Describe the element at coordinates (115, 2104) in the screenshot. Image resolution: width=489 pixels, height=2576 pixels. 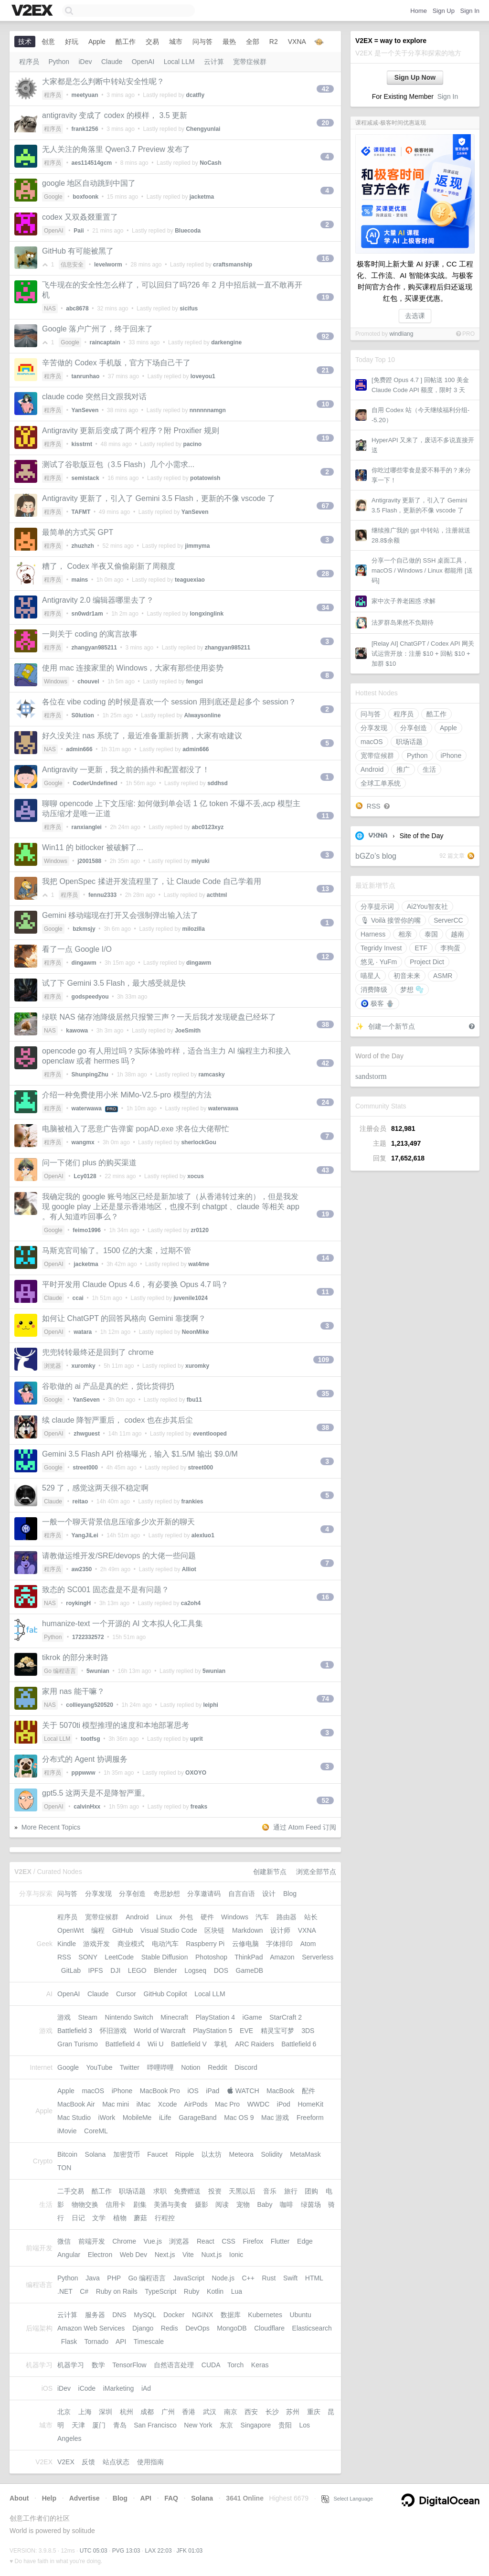
I see `Mac mini` at that location.